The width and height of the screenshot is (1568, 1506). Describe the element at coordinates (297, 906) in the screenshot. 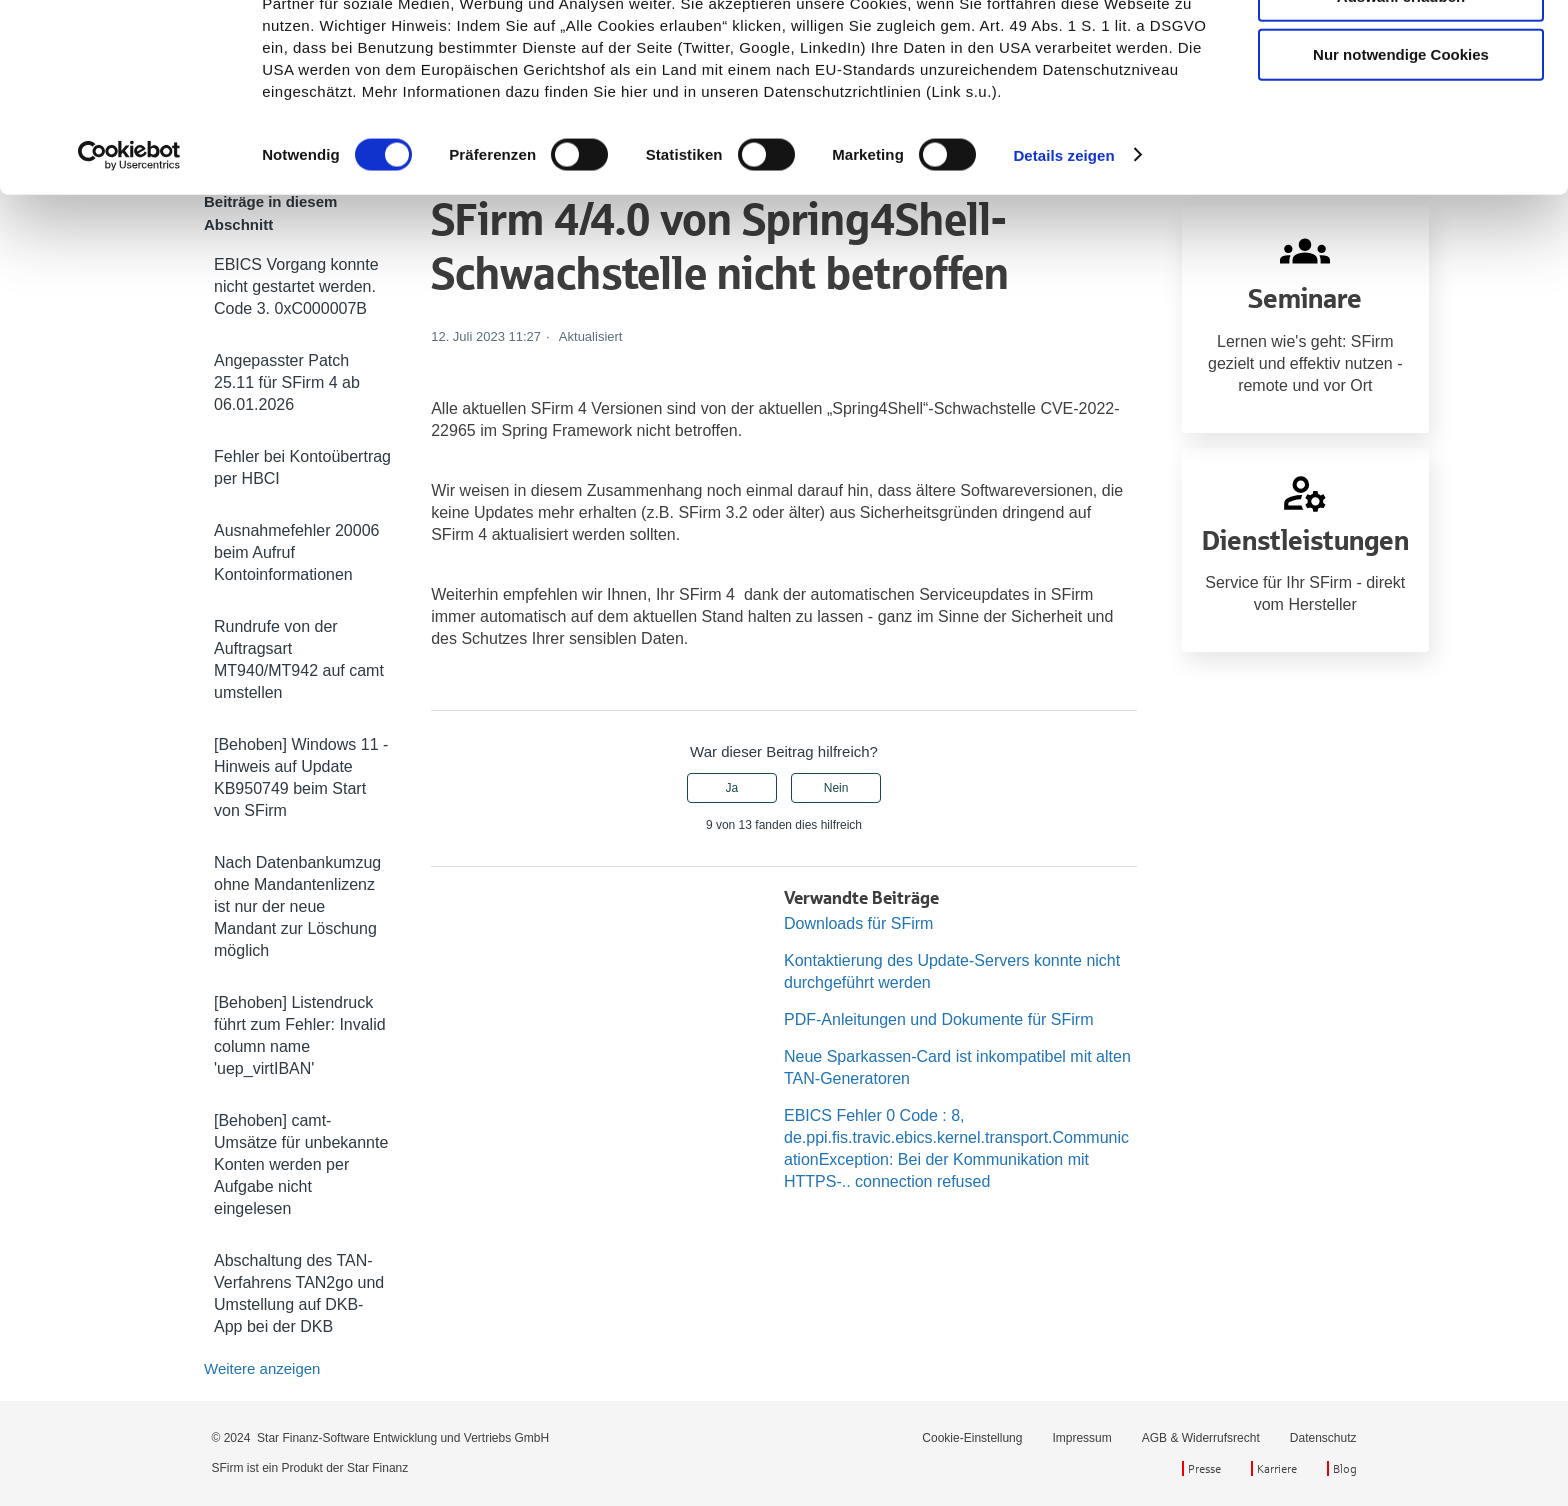

I see `Nach Datenbankumzug ohne Mandantenlizenz ist nur der neue Mandant zur Löschung möglich` at that location.